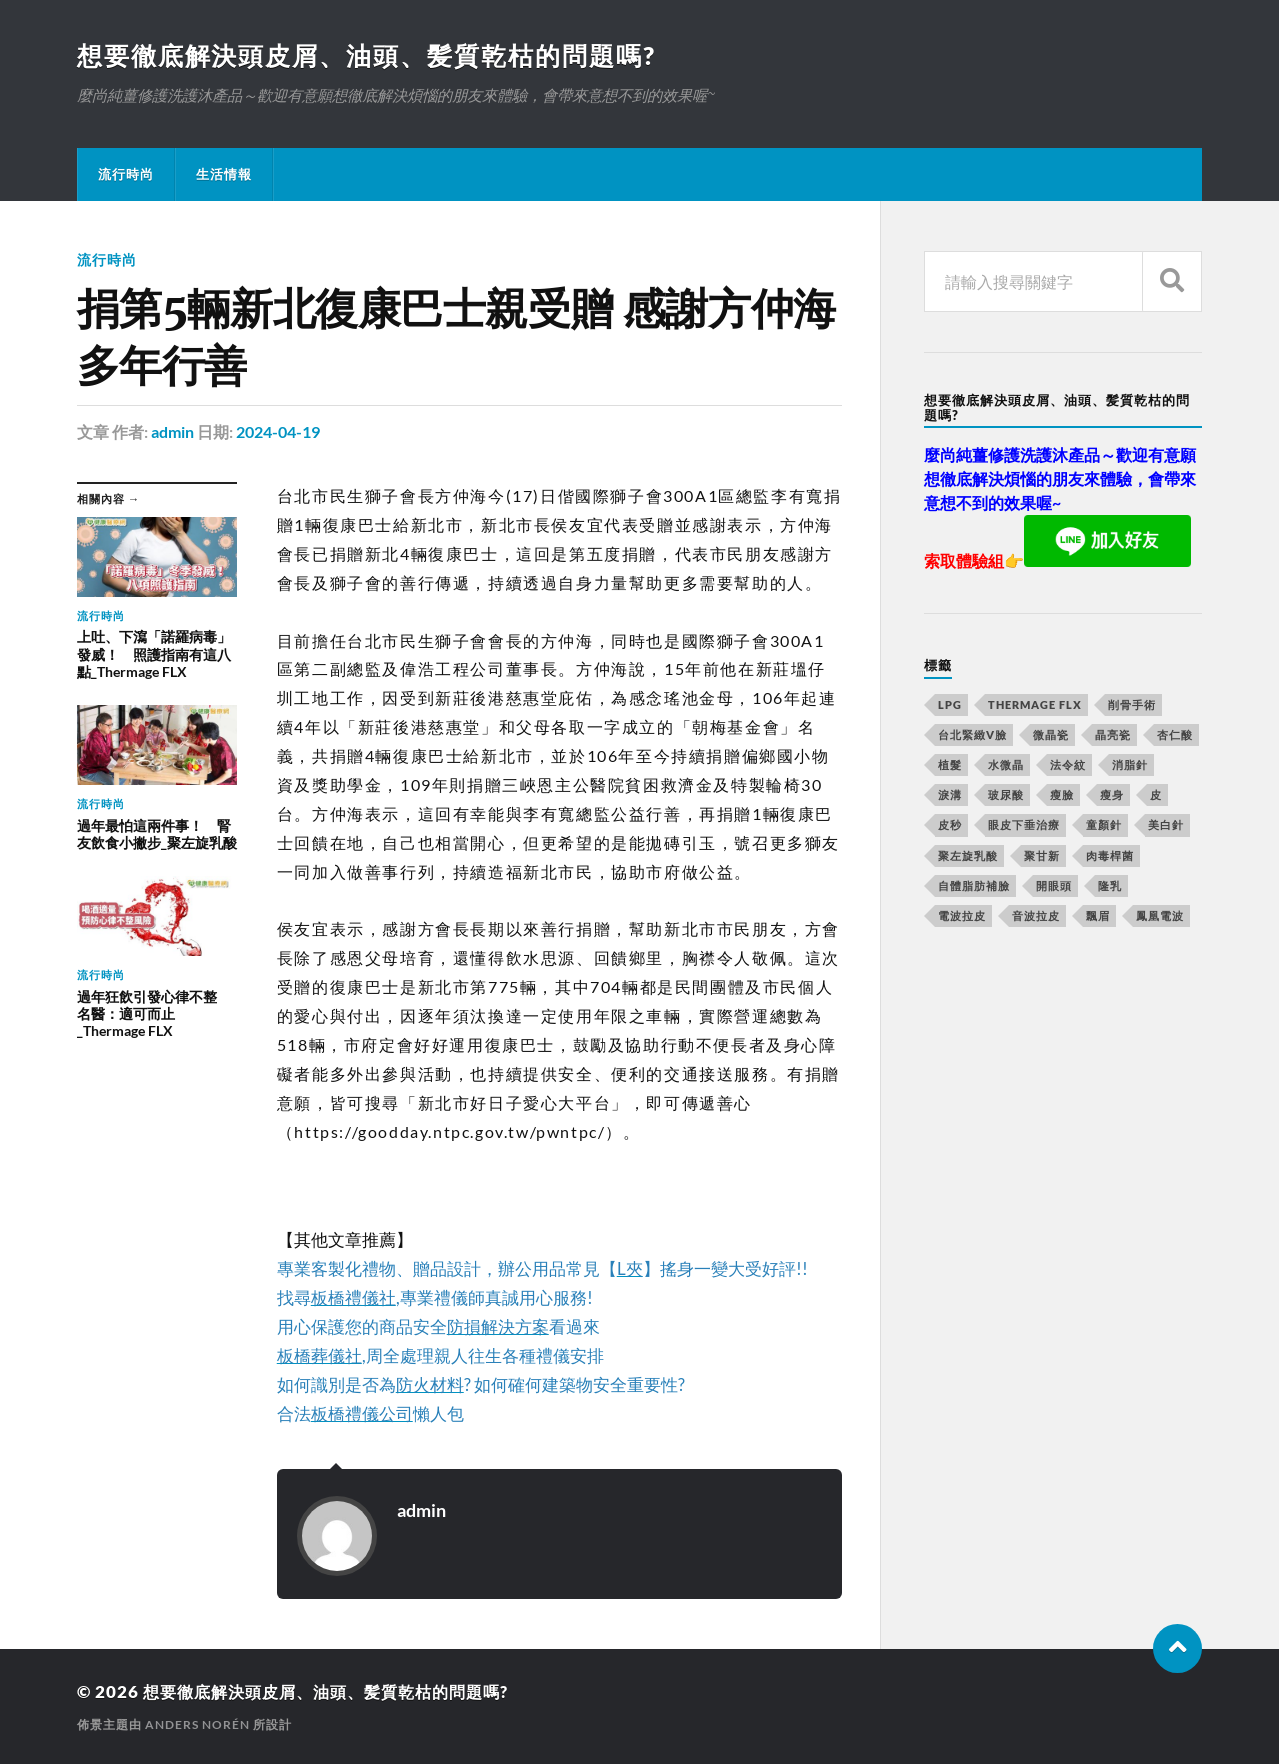 The image size is (1279, 1764). I want to click on 台北緊緻V臉 [台北緊緻V臉 (14 個項目)], so click(972, 735).